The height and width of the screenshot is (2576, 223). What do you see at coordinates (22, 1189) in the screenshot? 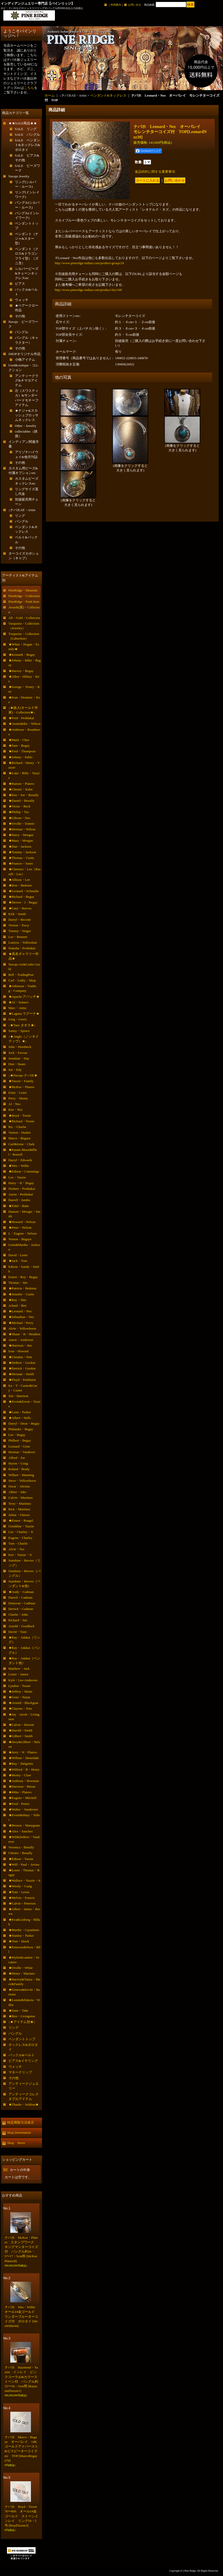
I see `Norbert・Peshlakai` at bounding box center [22, 1189].